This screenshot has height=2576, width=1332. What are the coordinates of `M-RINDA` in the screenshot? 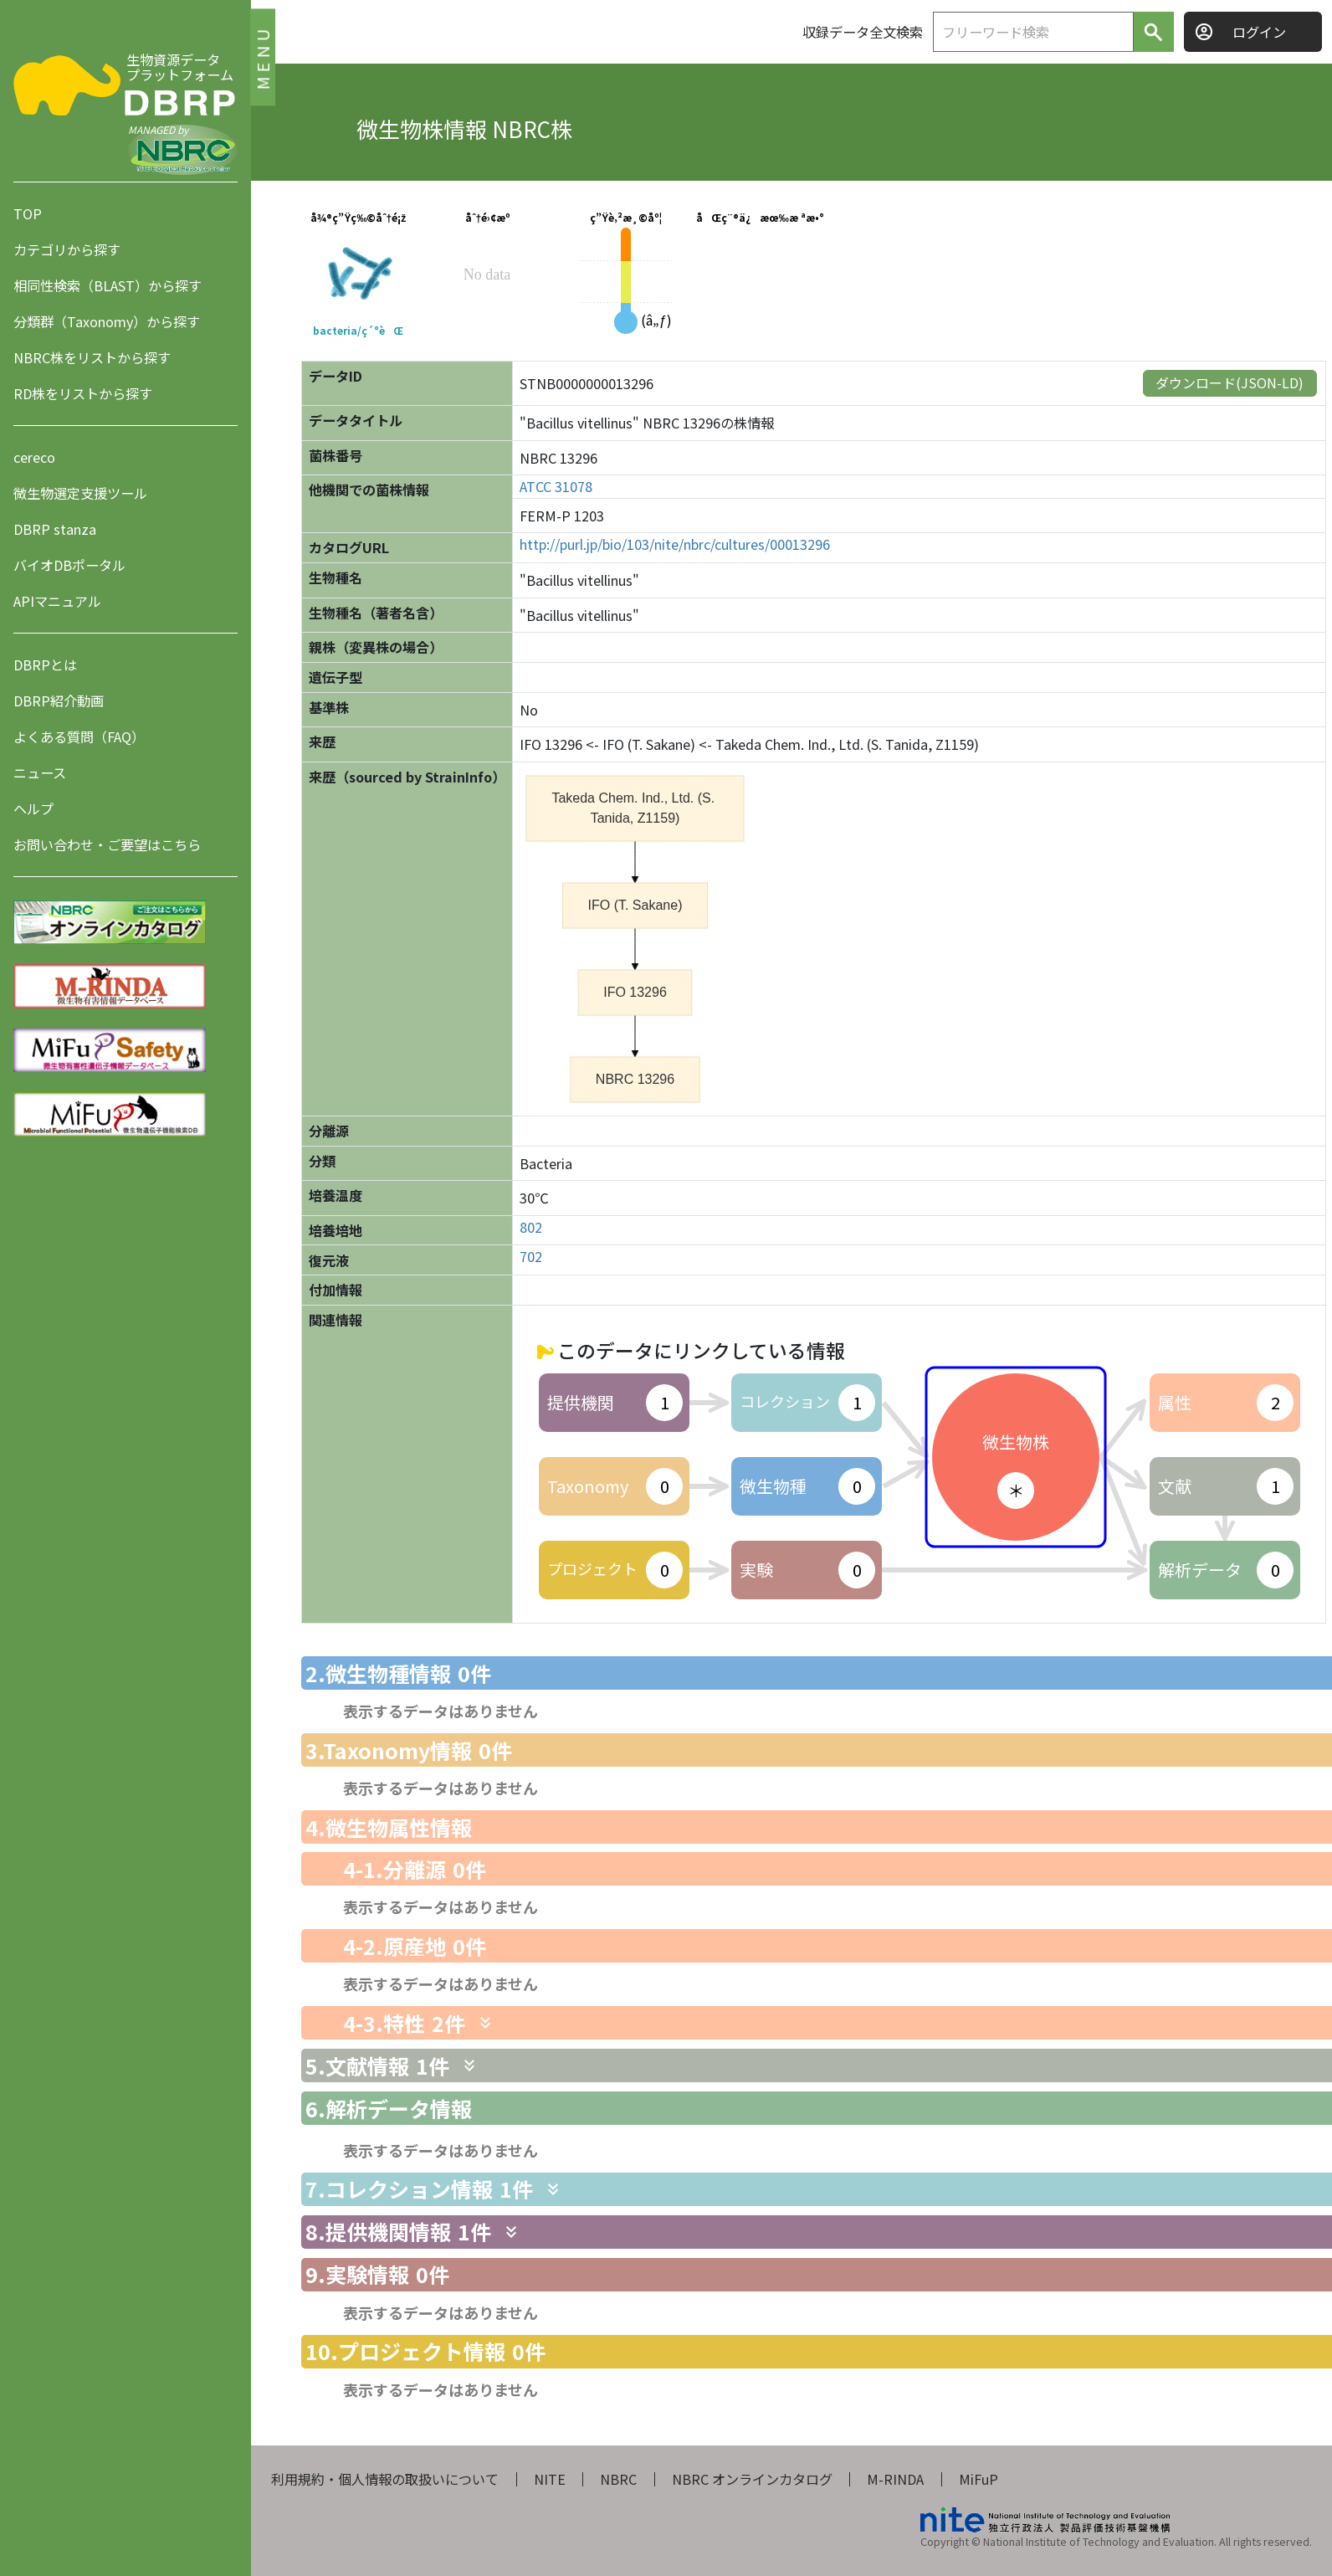 It's located at (895, 2479).